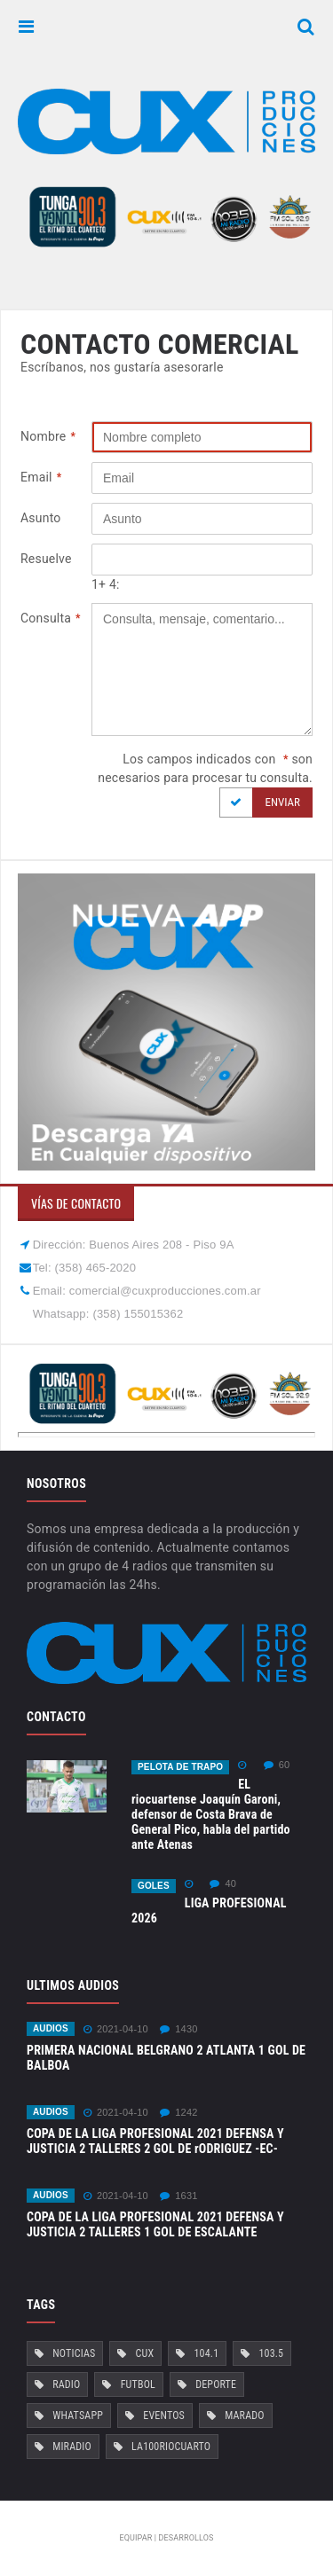 This screenshot has height=2576, width=333. Describe the element at coordinates (245, 2415) in the screenshot. I see `Marado` at that location.